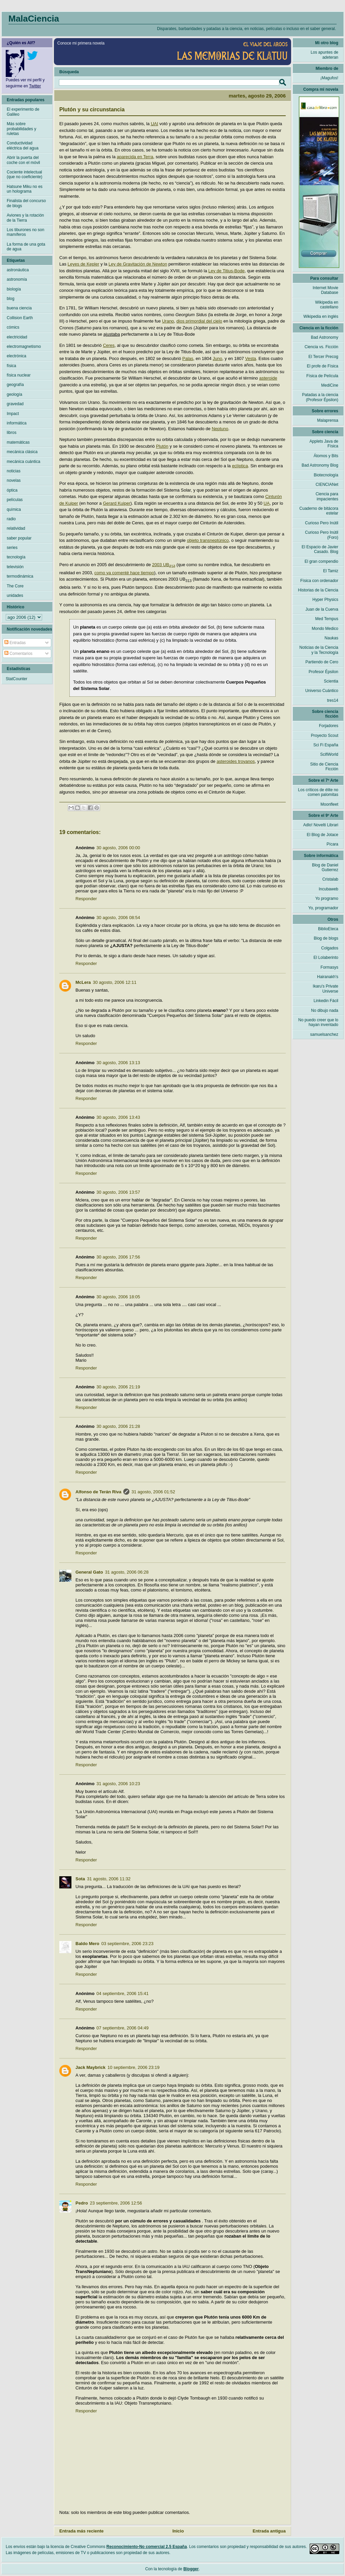 The width and height of the screenshot is (345, 2576). What do you see at coordinates (17, 279) in the screenshot?
I see `astronomía` at bounding box center [17, 279].